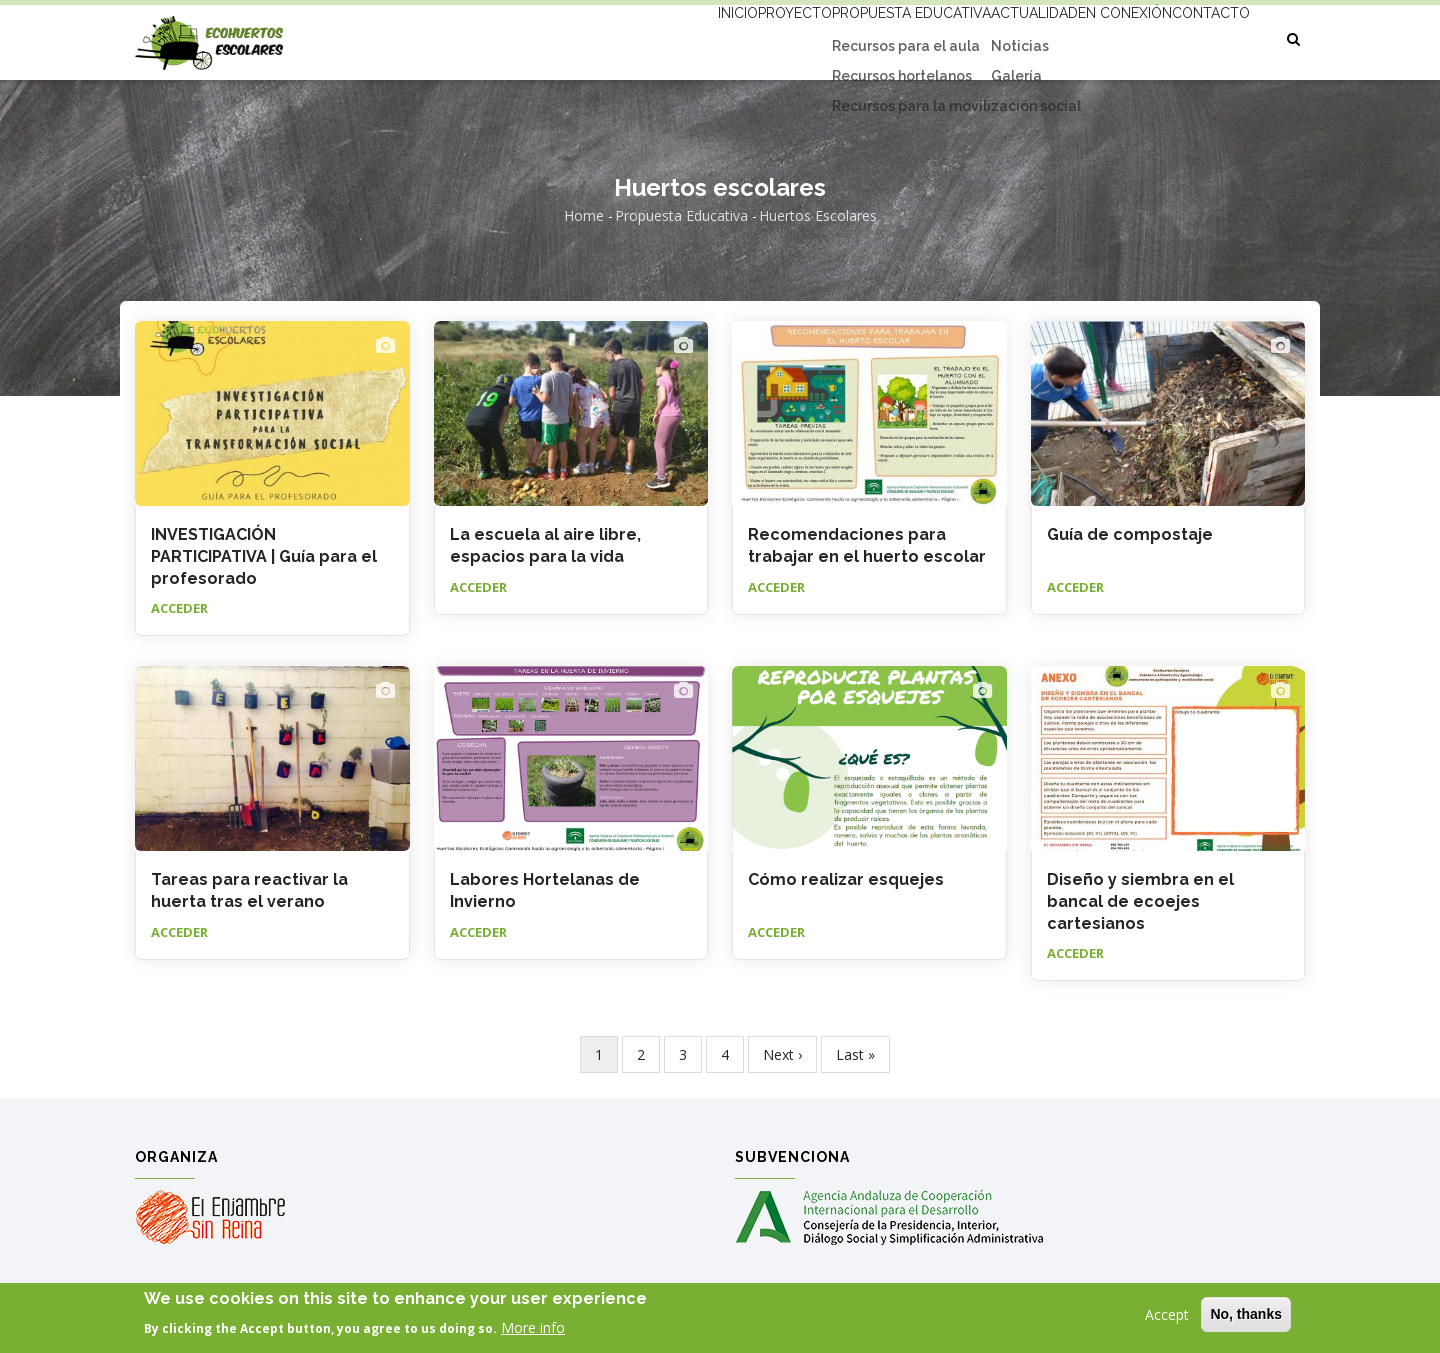 The width and height of the screenshot is (1440, 1353). Describe the element at coordinates (584, 215) in the screenshot. I see `Home` at that location.